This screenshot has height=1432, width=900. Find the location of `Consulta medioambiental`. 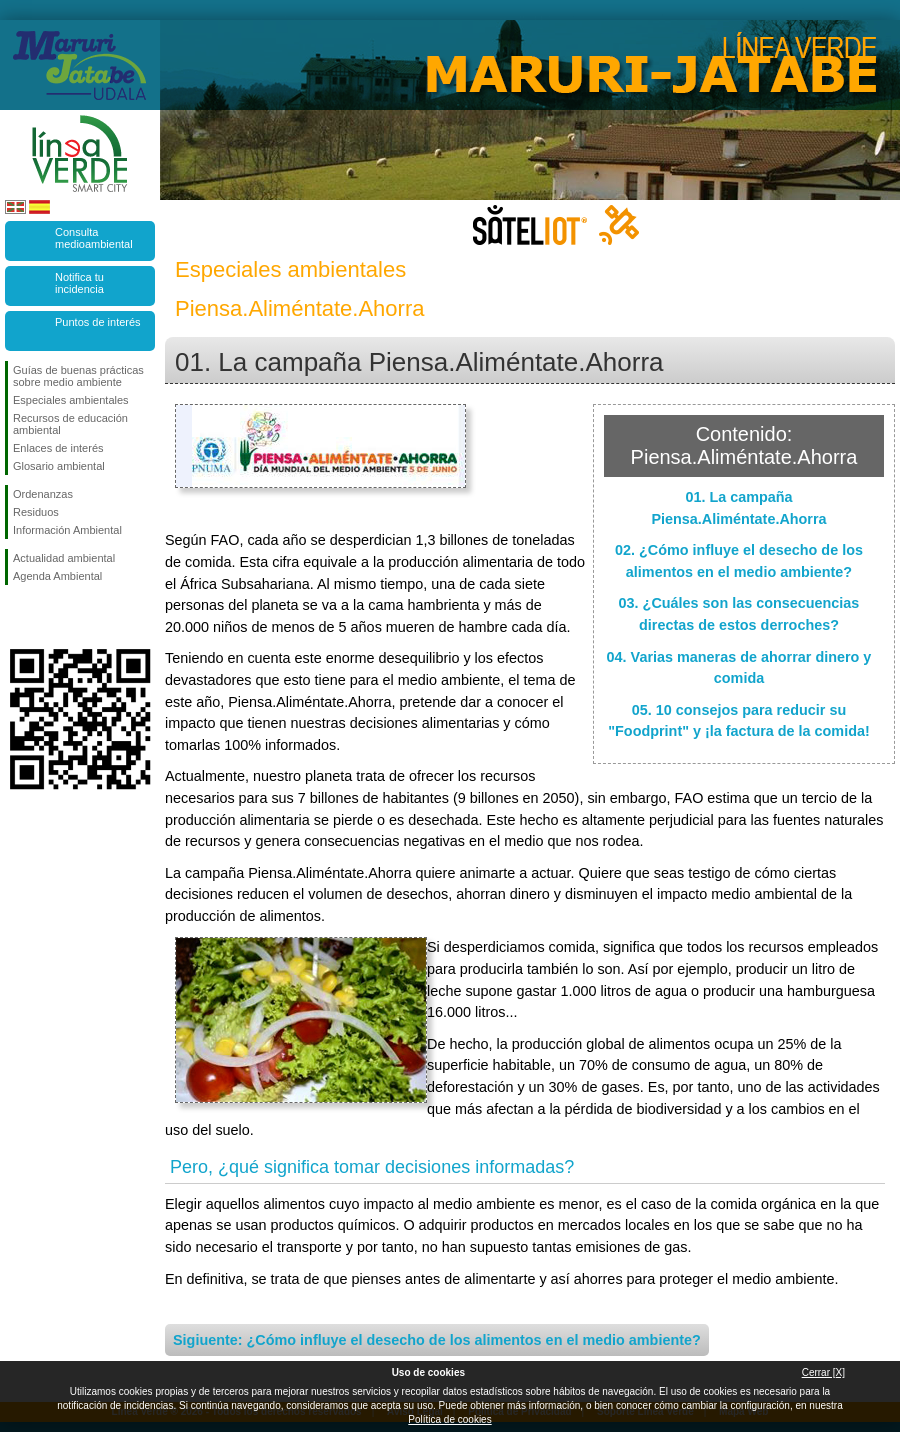

Consulta medioambiental is located at coordinates (94, 238).